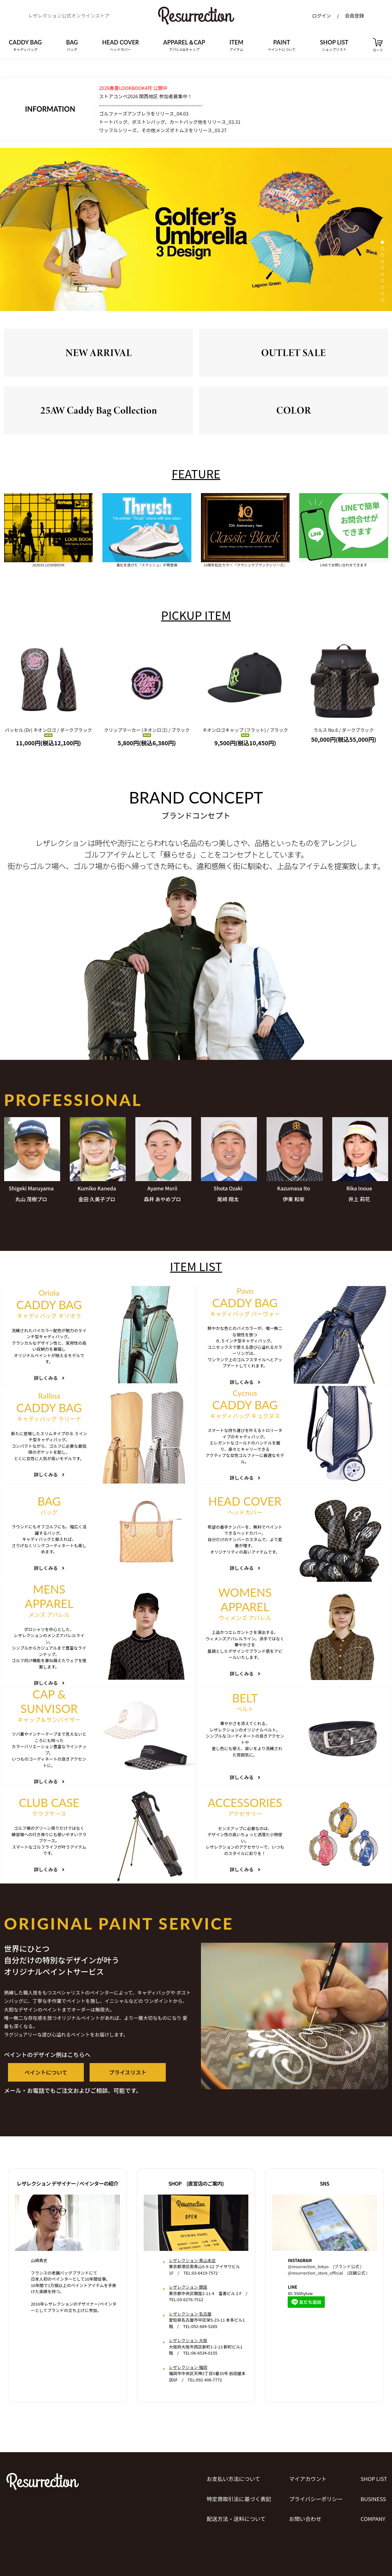 The height and width of the screenshot is (2576, 392). Describe the element at coordinates (149, 97) in the screenshot. I see `ストアコンペ2026 関西地区 参加者募集中！` at that location.